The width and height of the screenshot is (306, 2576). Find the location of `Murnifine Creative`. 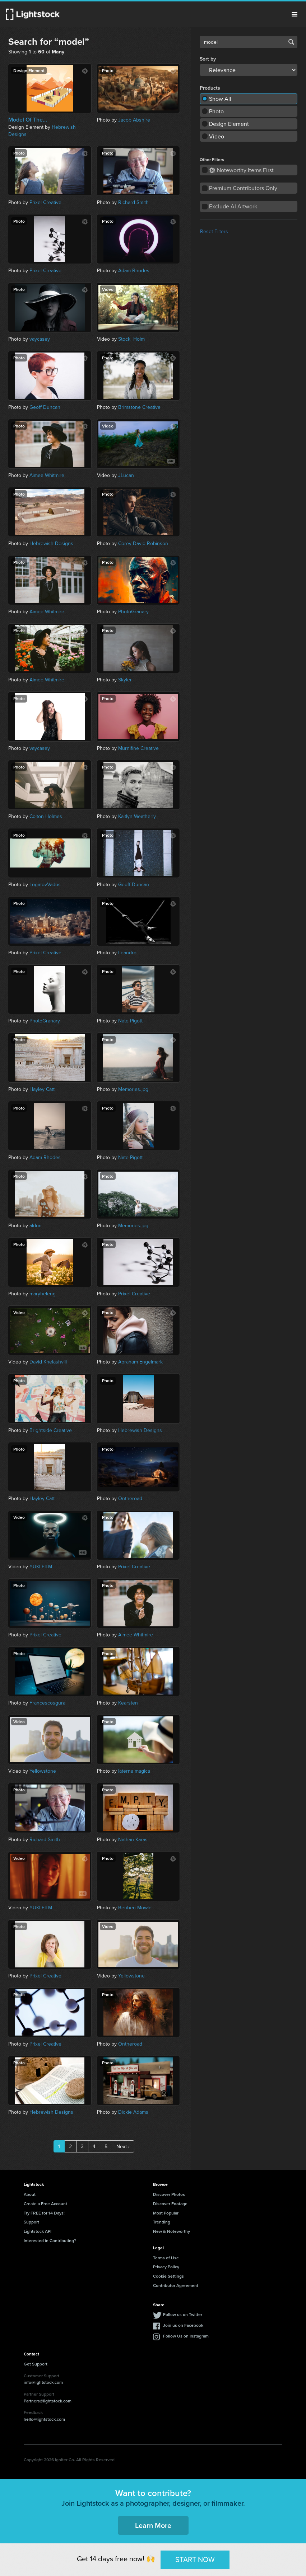

Murnifine Creative is located at coordinates (138, 748).